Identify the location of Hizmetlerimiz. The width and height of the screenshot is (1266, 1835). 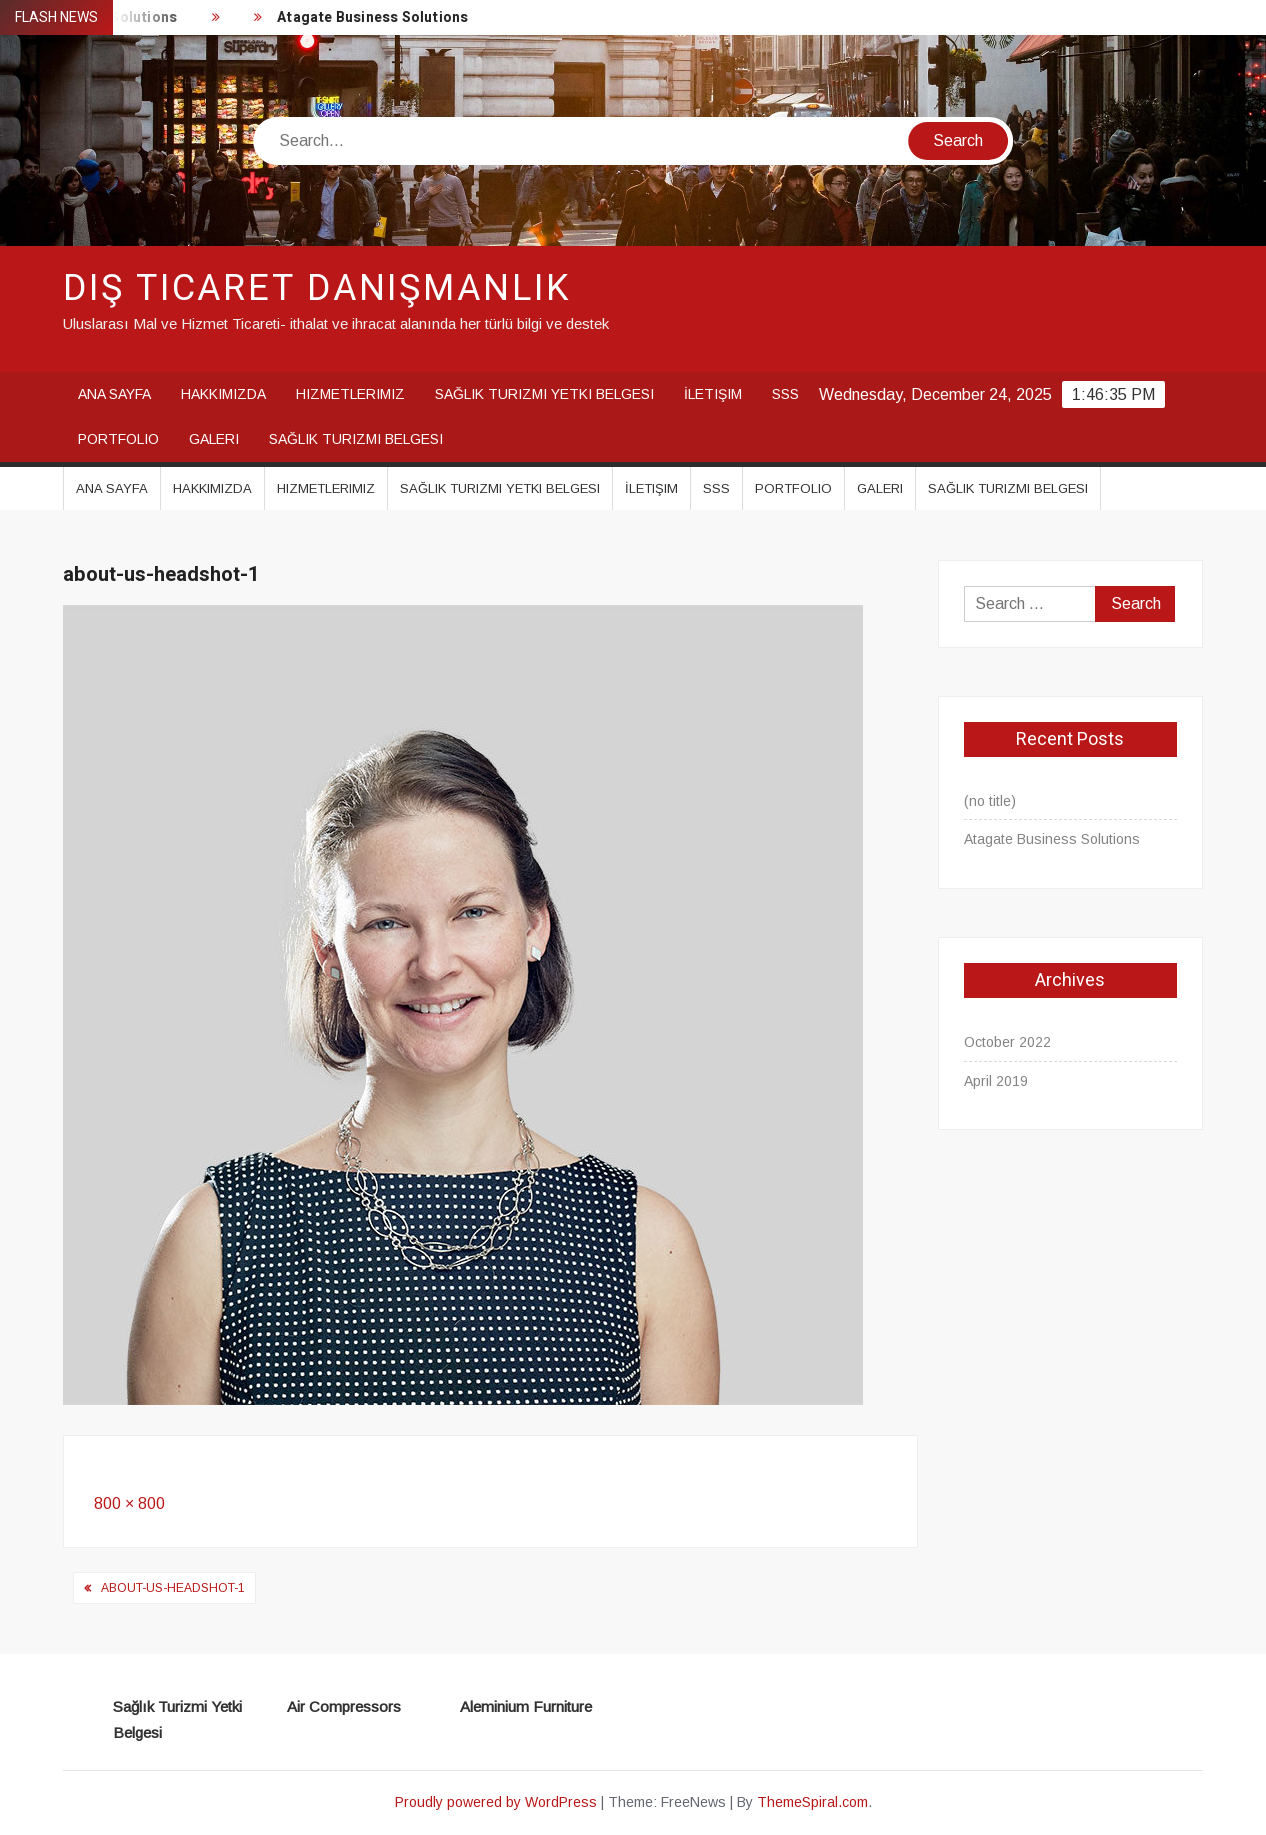
(350, 394).